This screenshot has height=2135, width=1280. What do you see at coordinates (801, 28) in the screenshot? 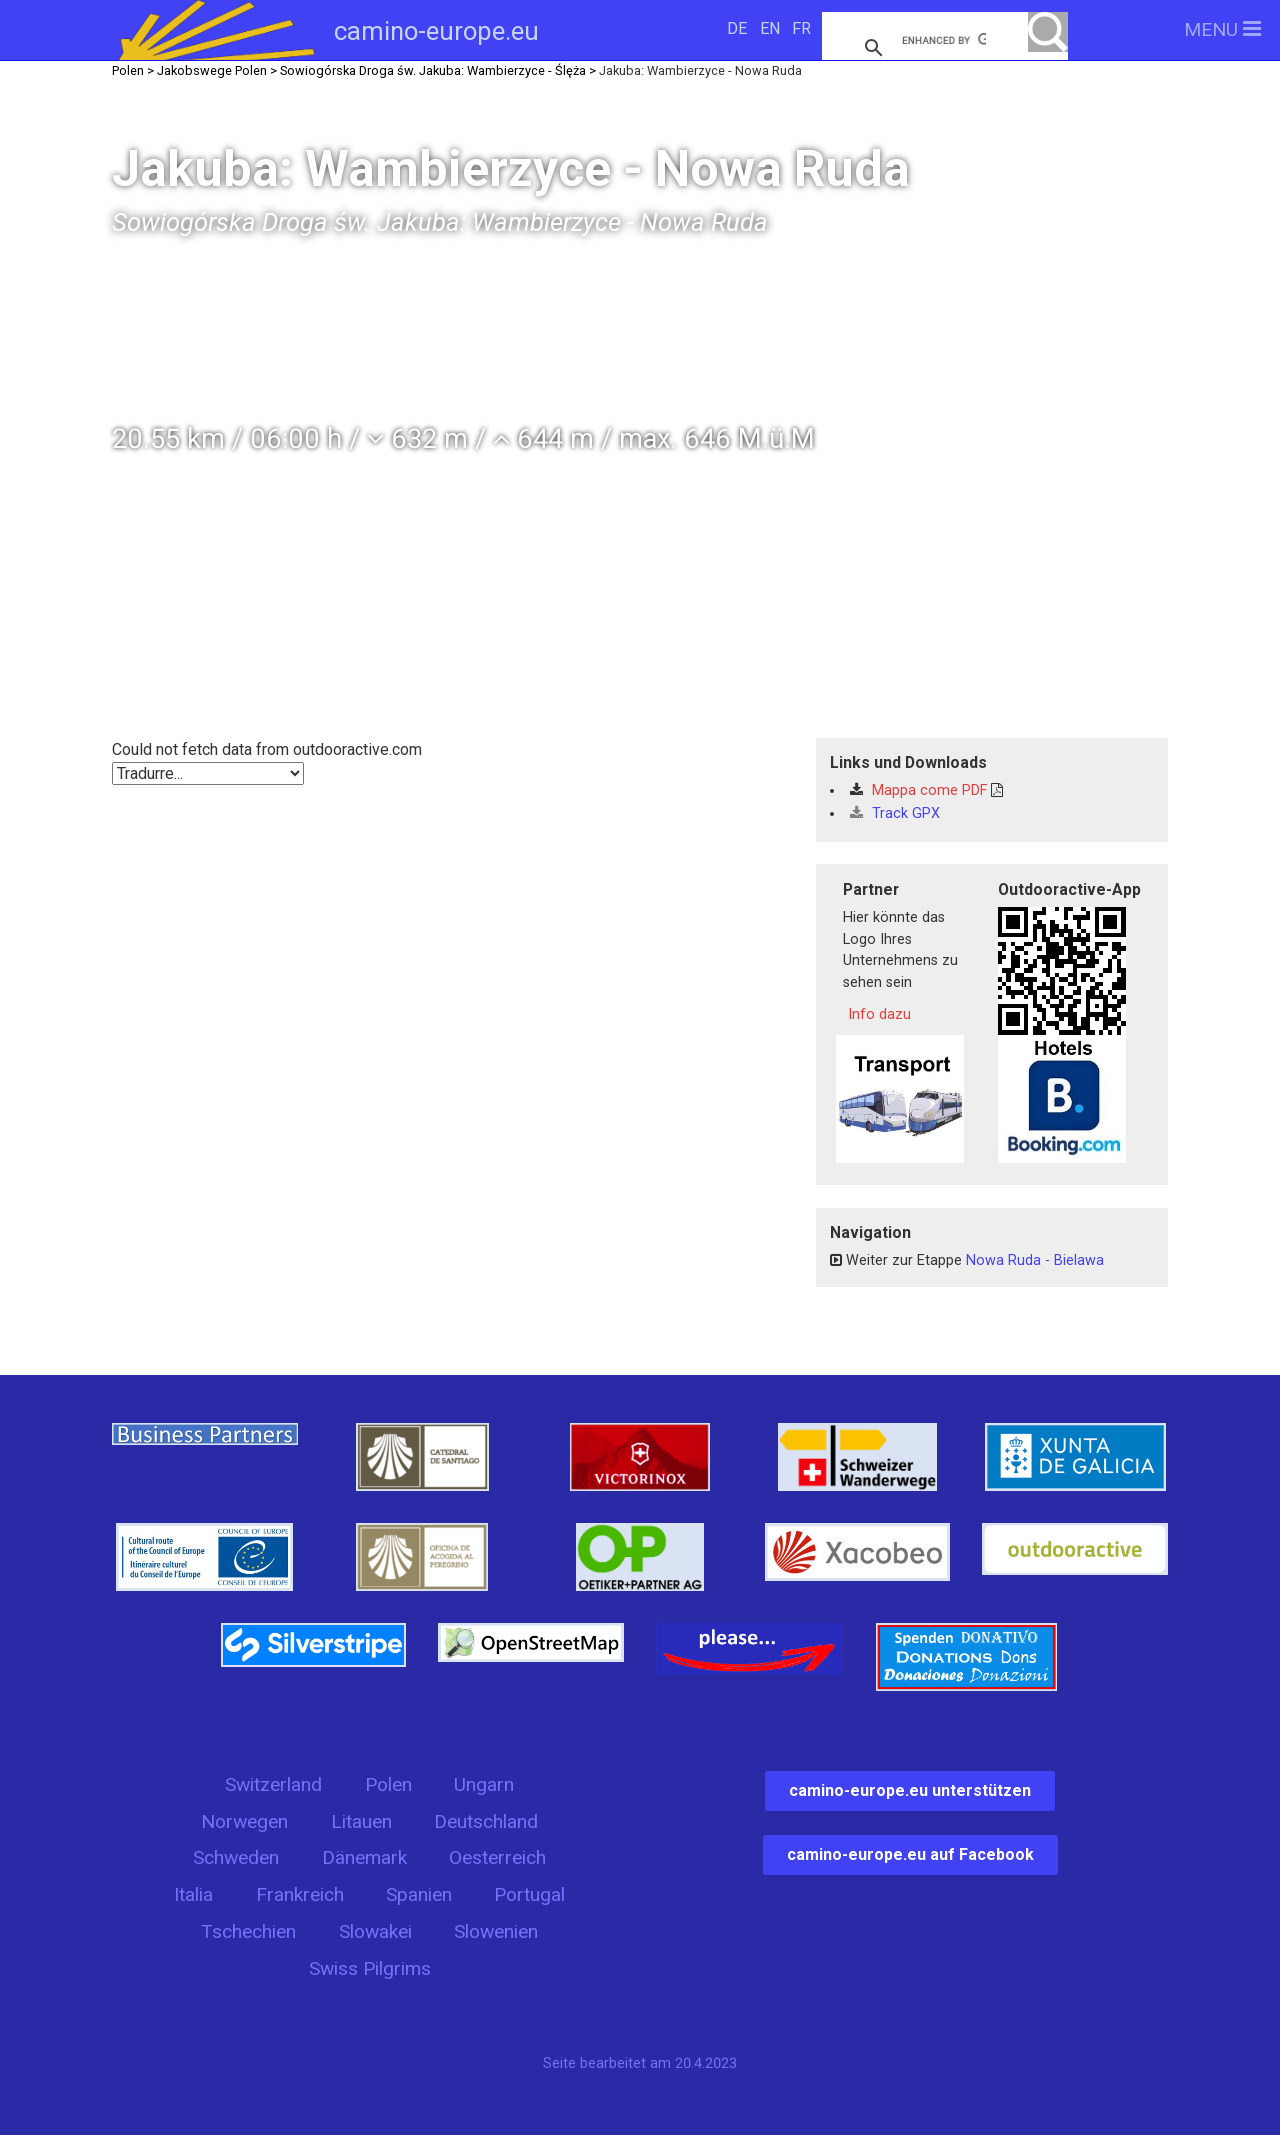
I see `FR` at bounding box center [801, 28].